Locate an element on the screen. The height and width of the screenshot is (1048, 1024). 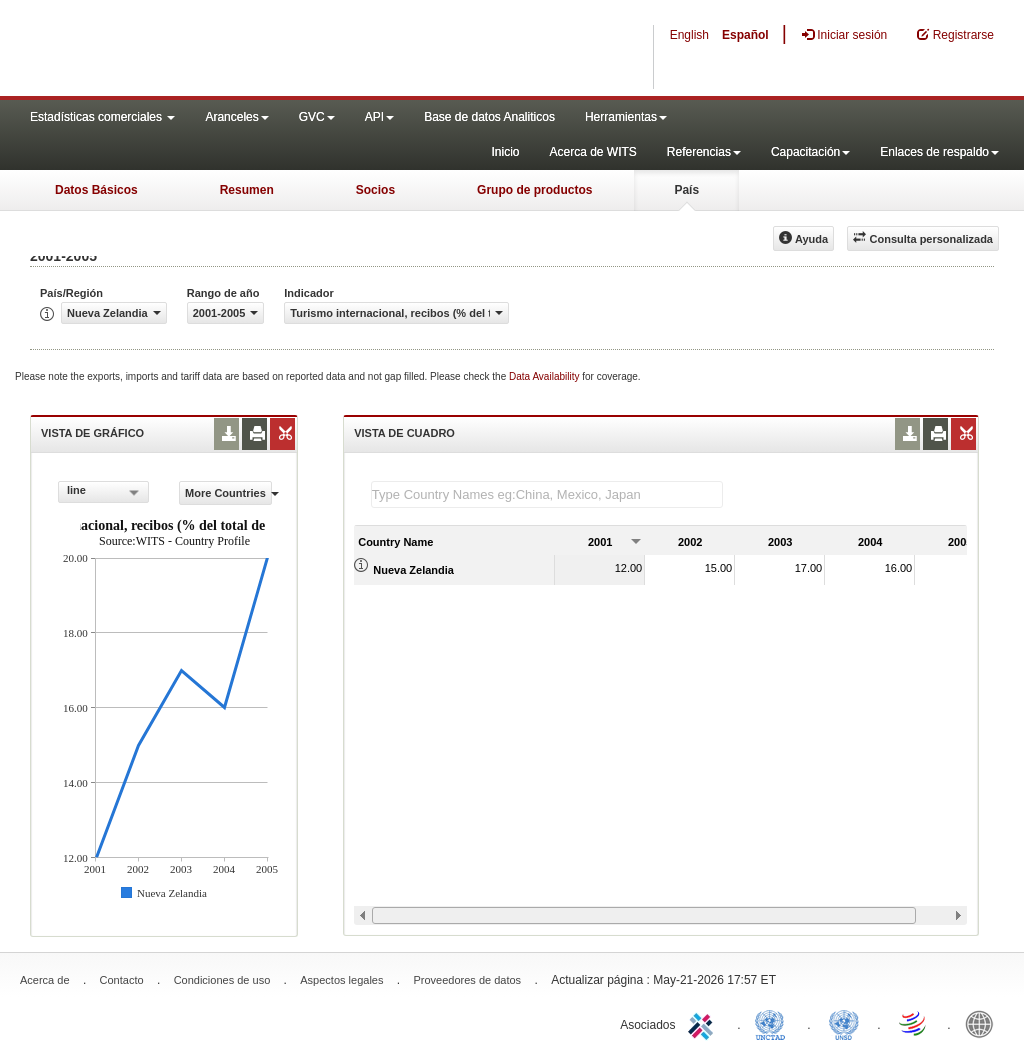
Aranceles is located at coordinates (236, 117).